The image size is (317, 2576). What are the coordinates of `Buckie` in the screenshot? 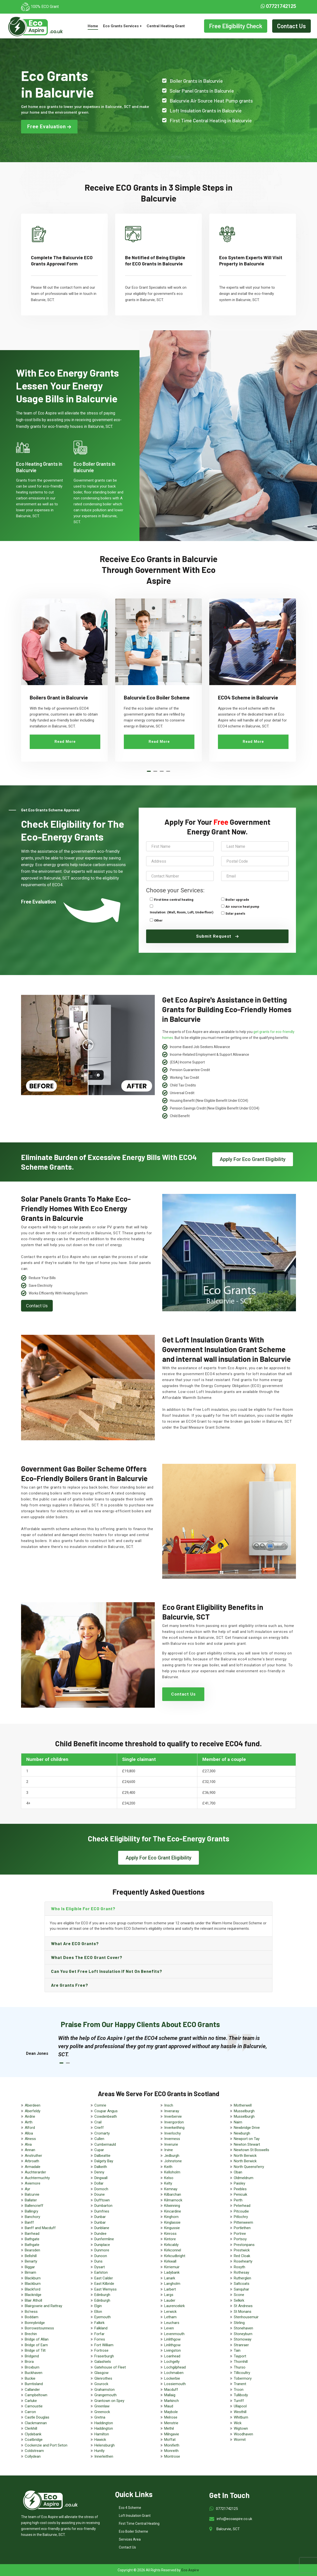 It's located at (30, 2378).